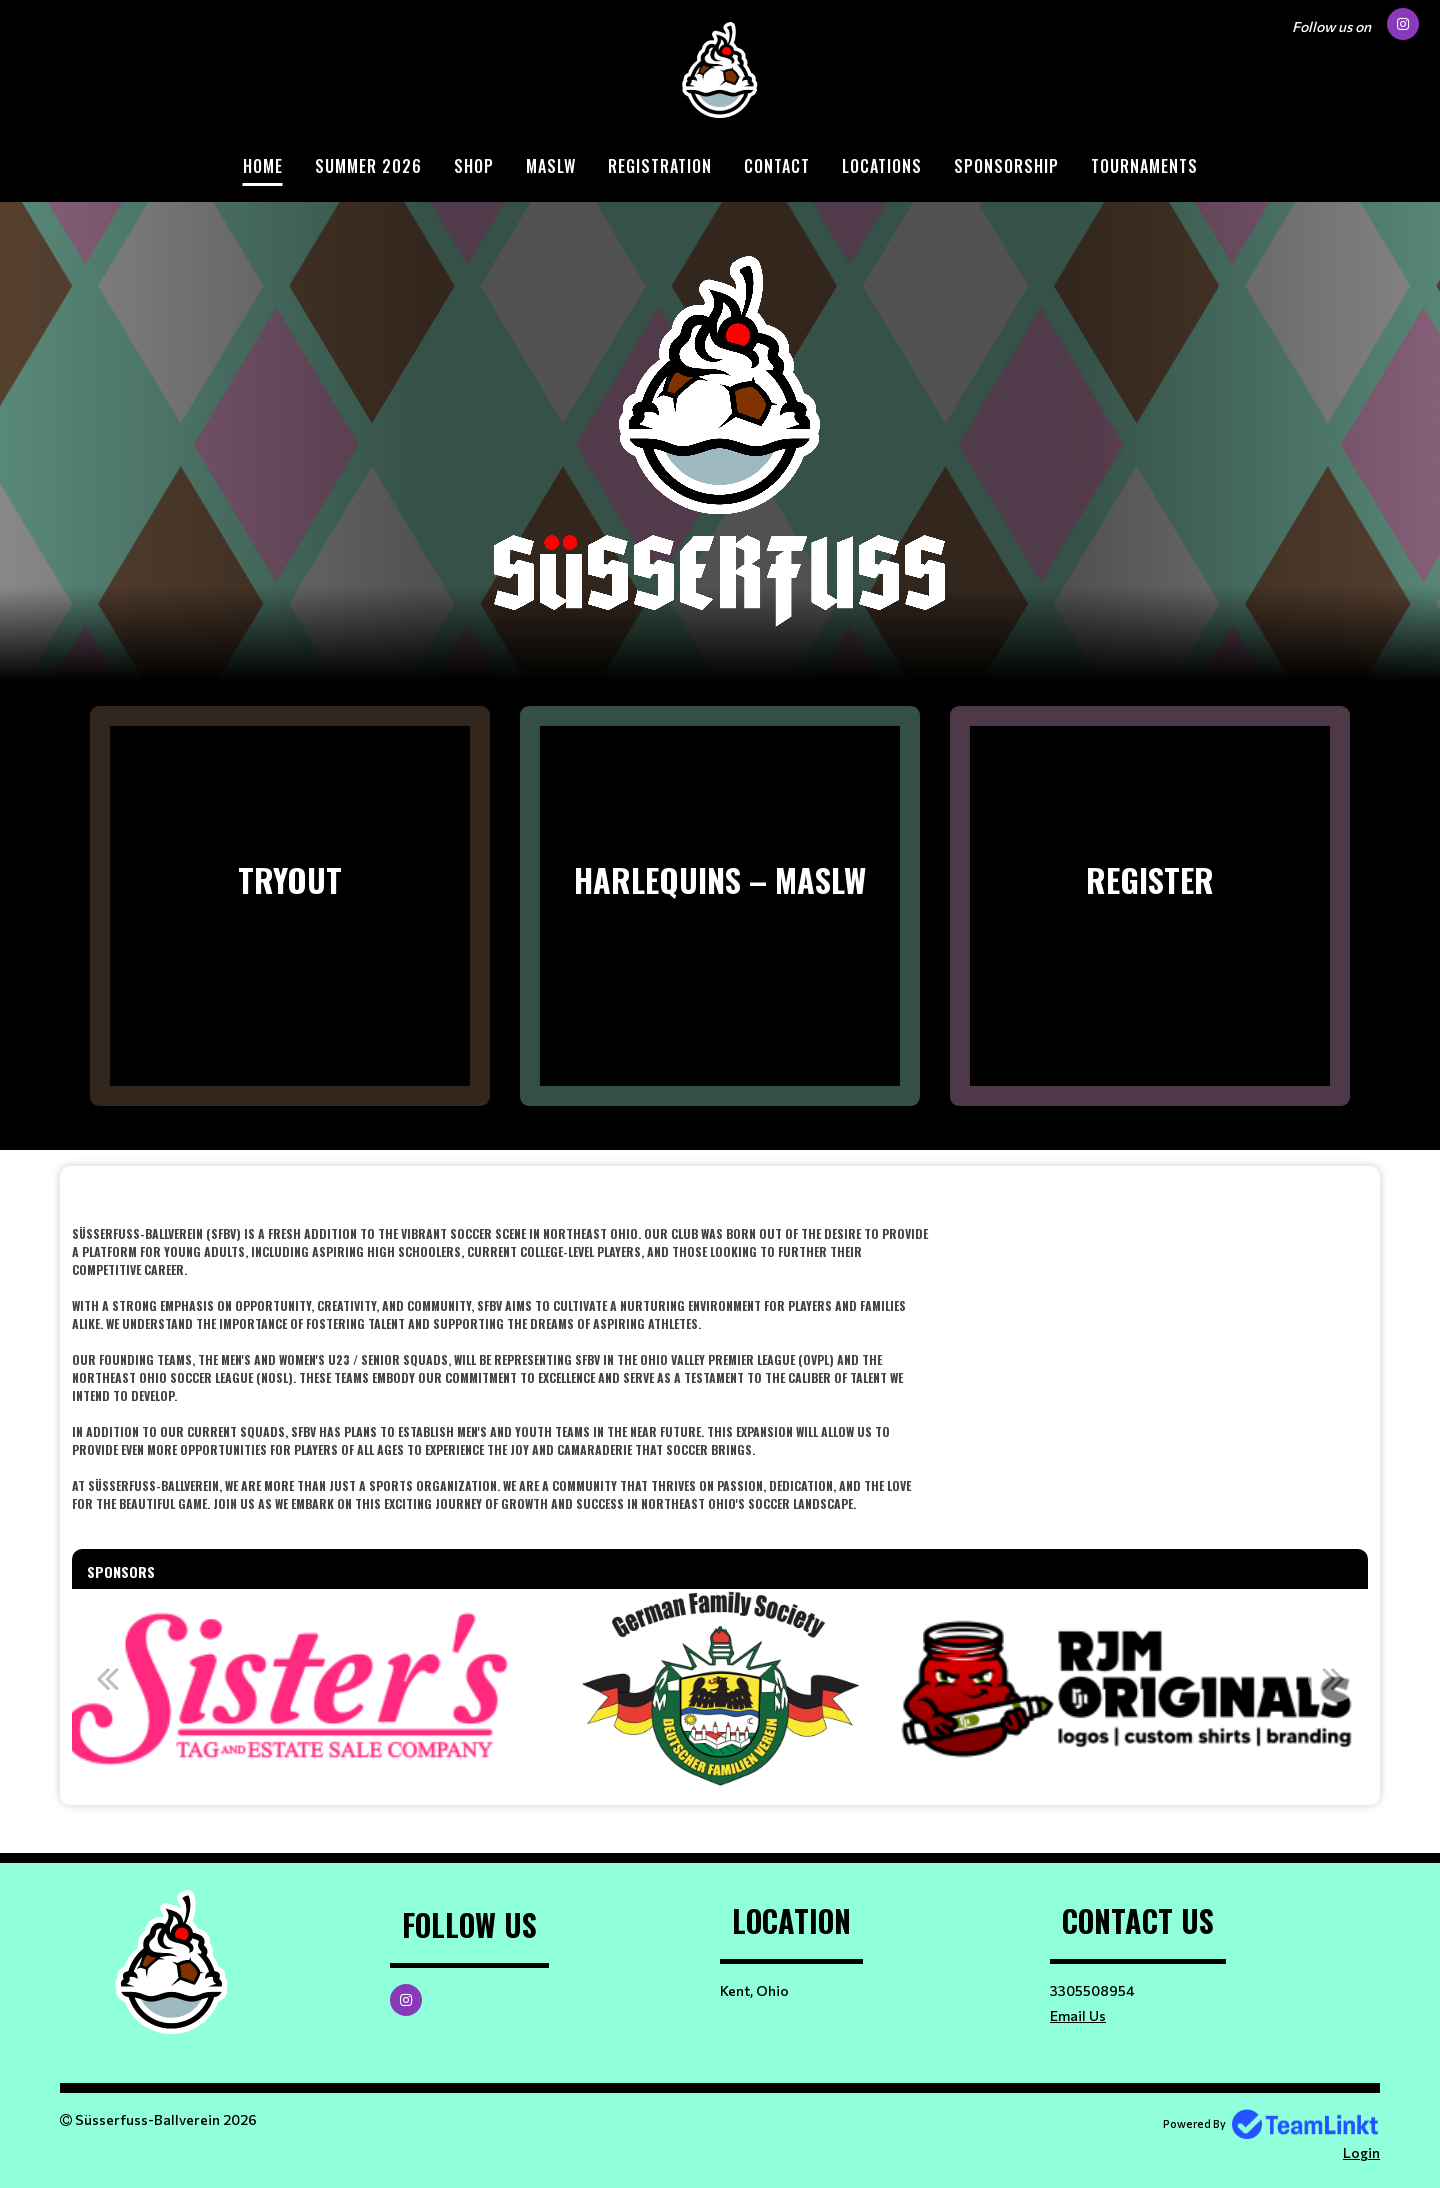  What do you see at coordinates (474, 166) in the screenshot?
I see `Shop` at bounding box center [474, 166].